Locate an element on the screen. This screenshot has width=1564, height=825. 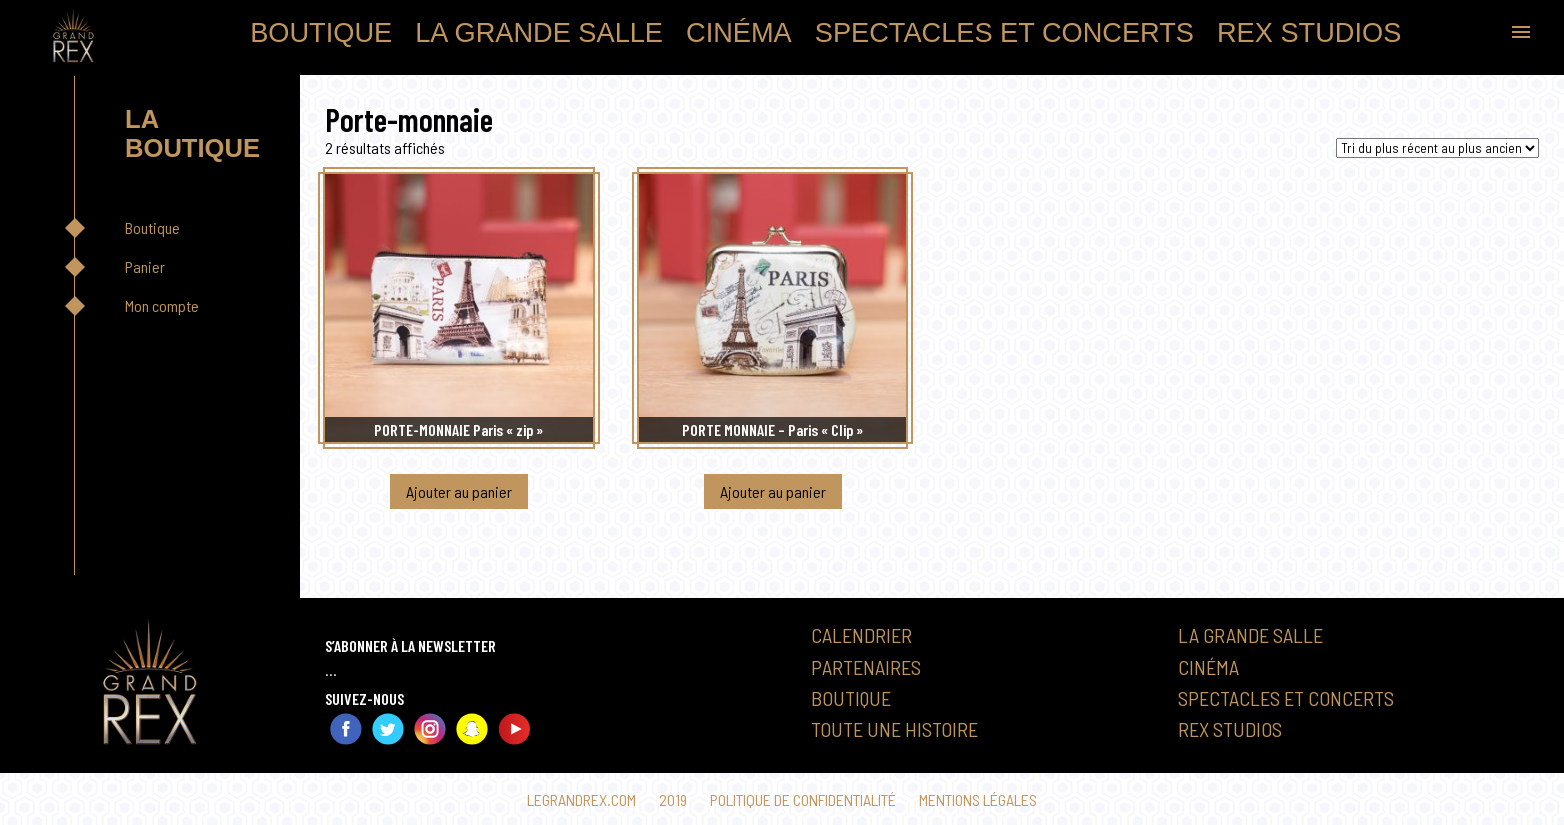
[Commande] is located at coordinates (1437, 148).